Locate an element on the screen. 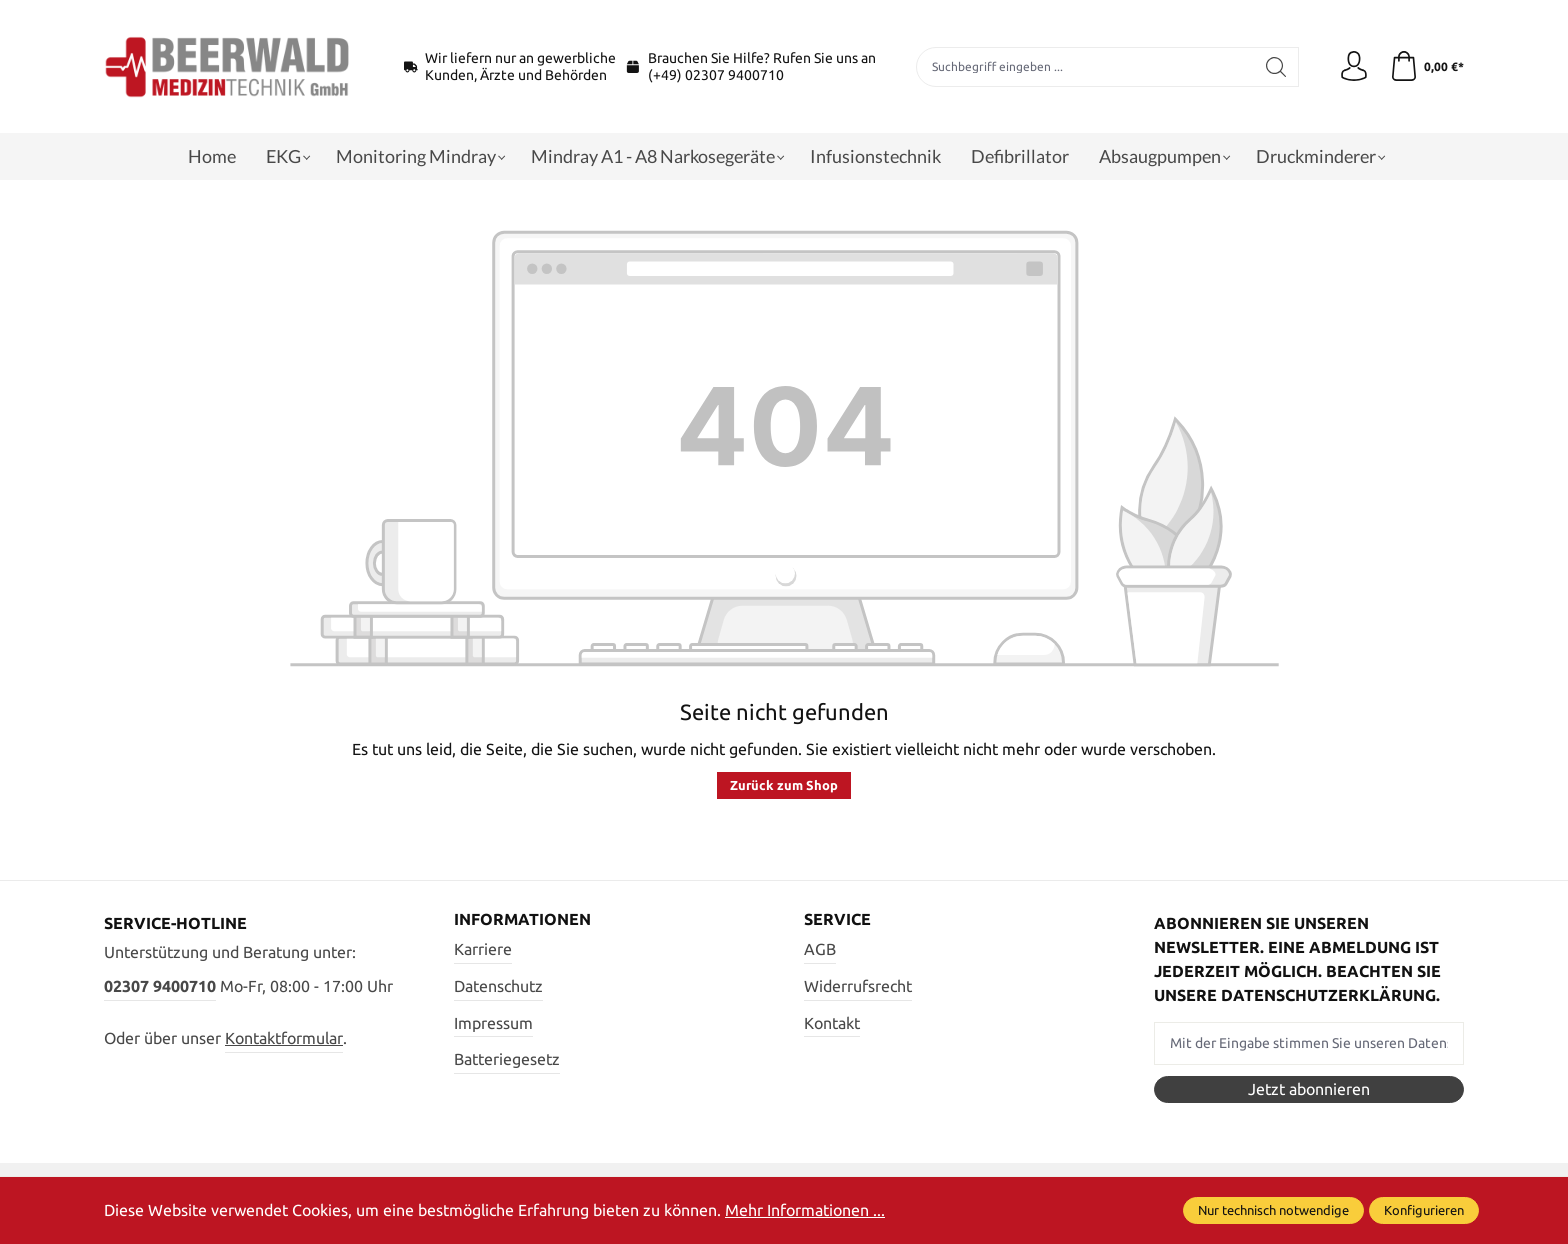 The height and width of the screenshot is (1244, 1568). Informationen is located at coordinates (522, 919).